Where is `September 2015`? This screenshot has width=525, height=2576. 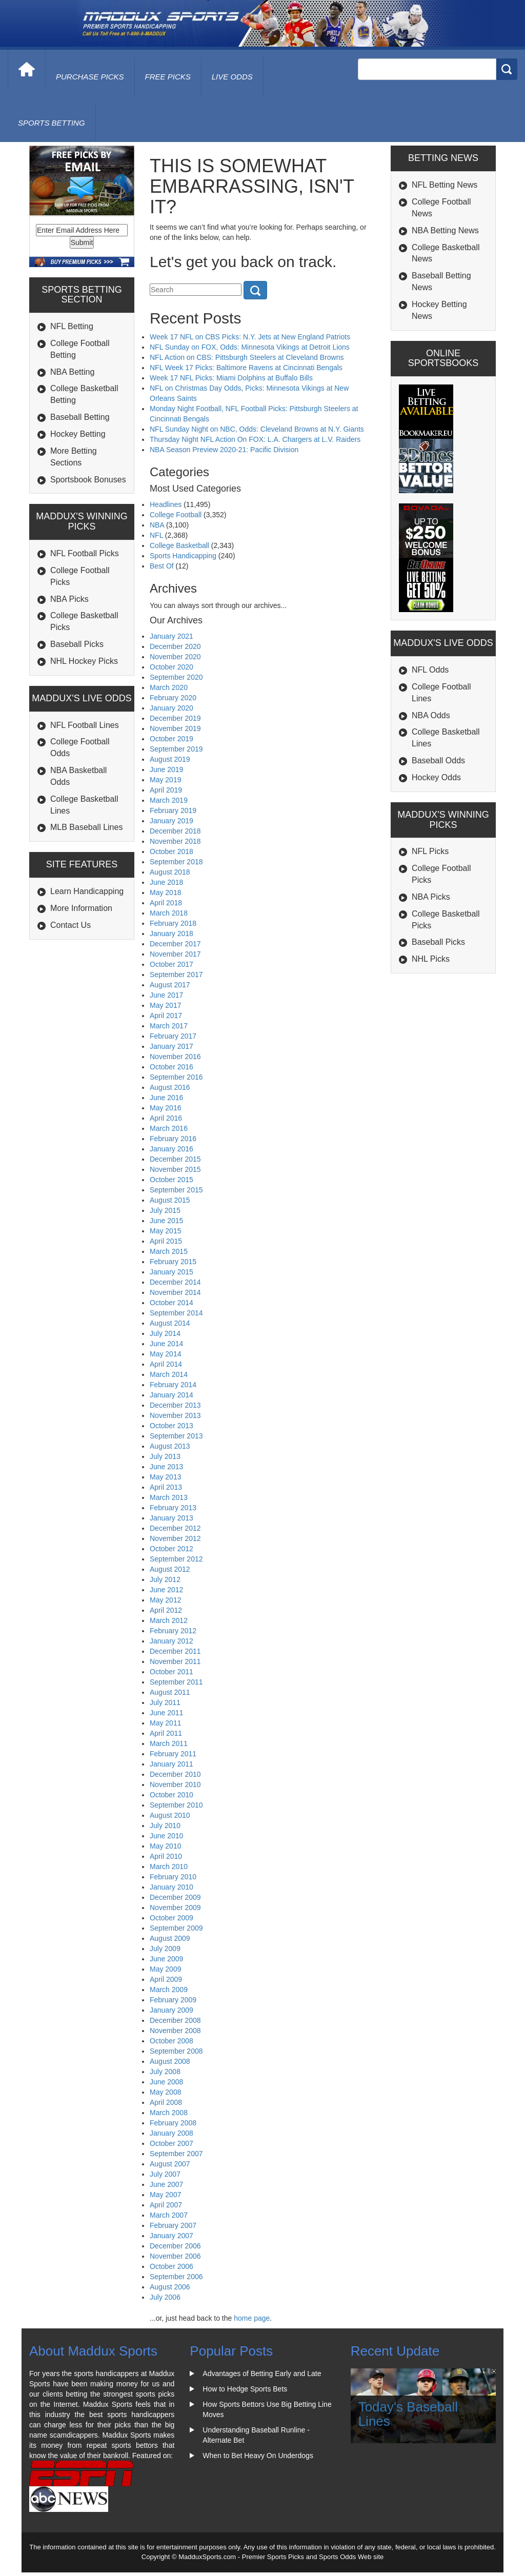
September 2015 is located at coordinates (176, 1190).